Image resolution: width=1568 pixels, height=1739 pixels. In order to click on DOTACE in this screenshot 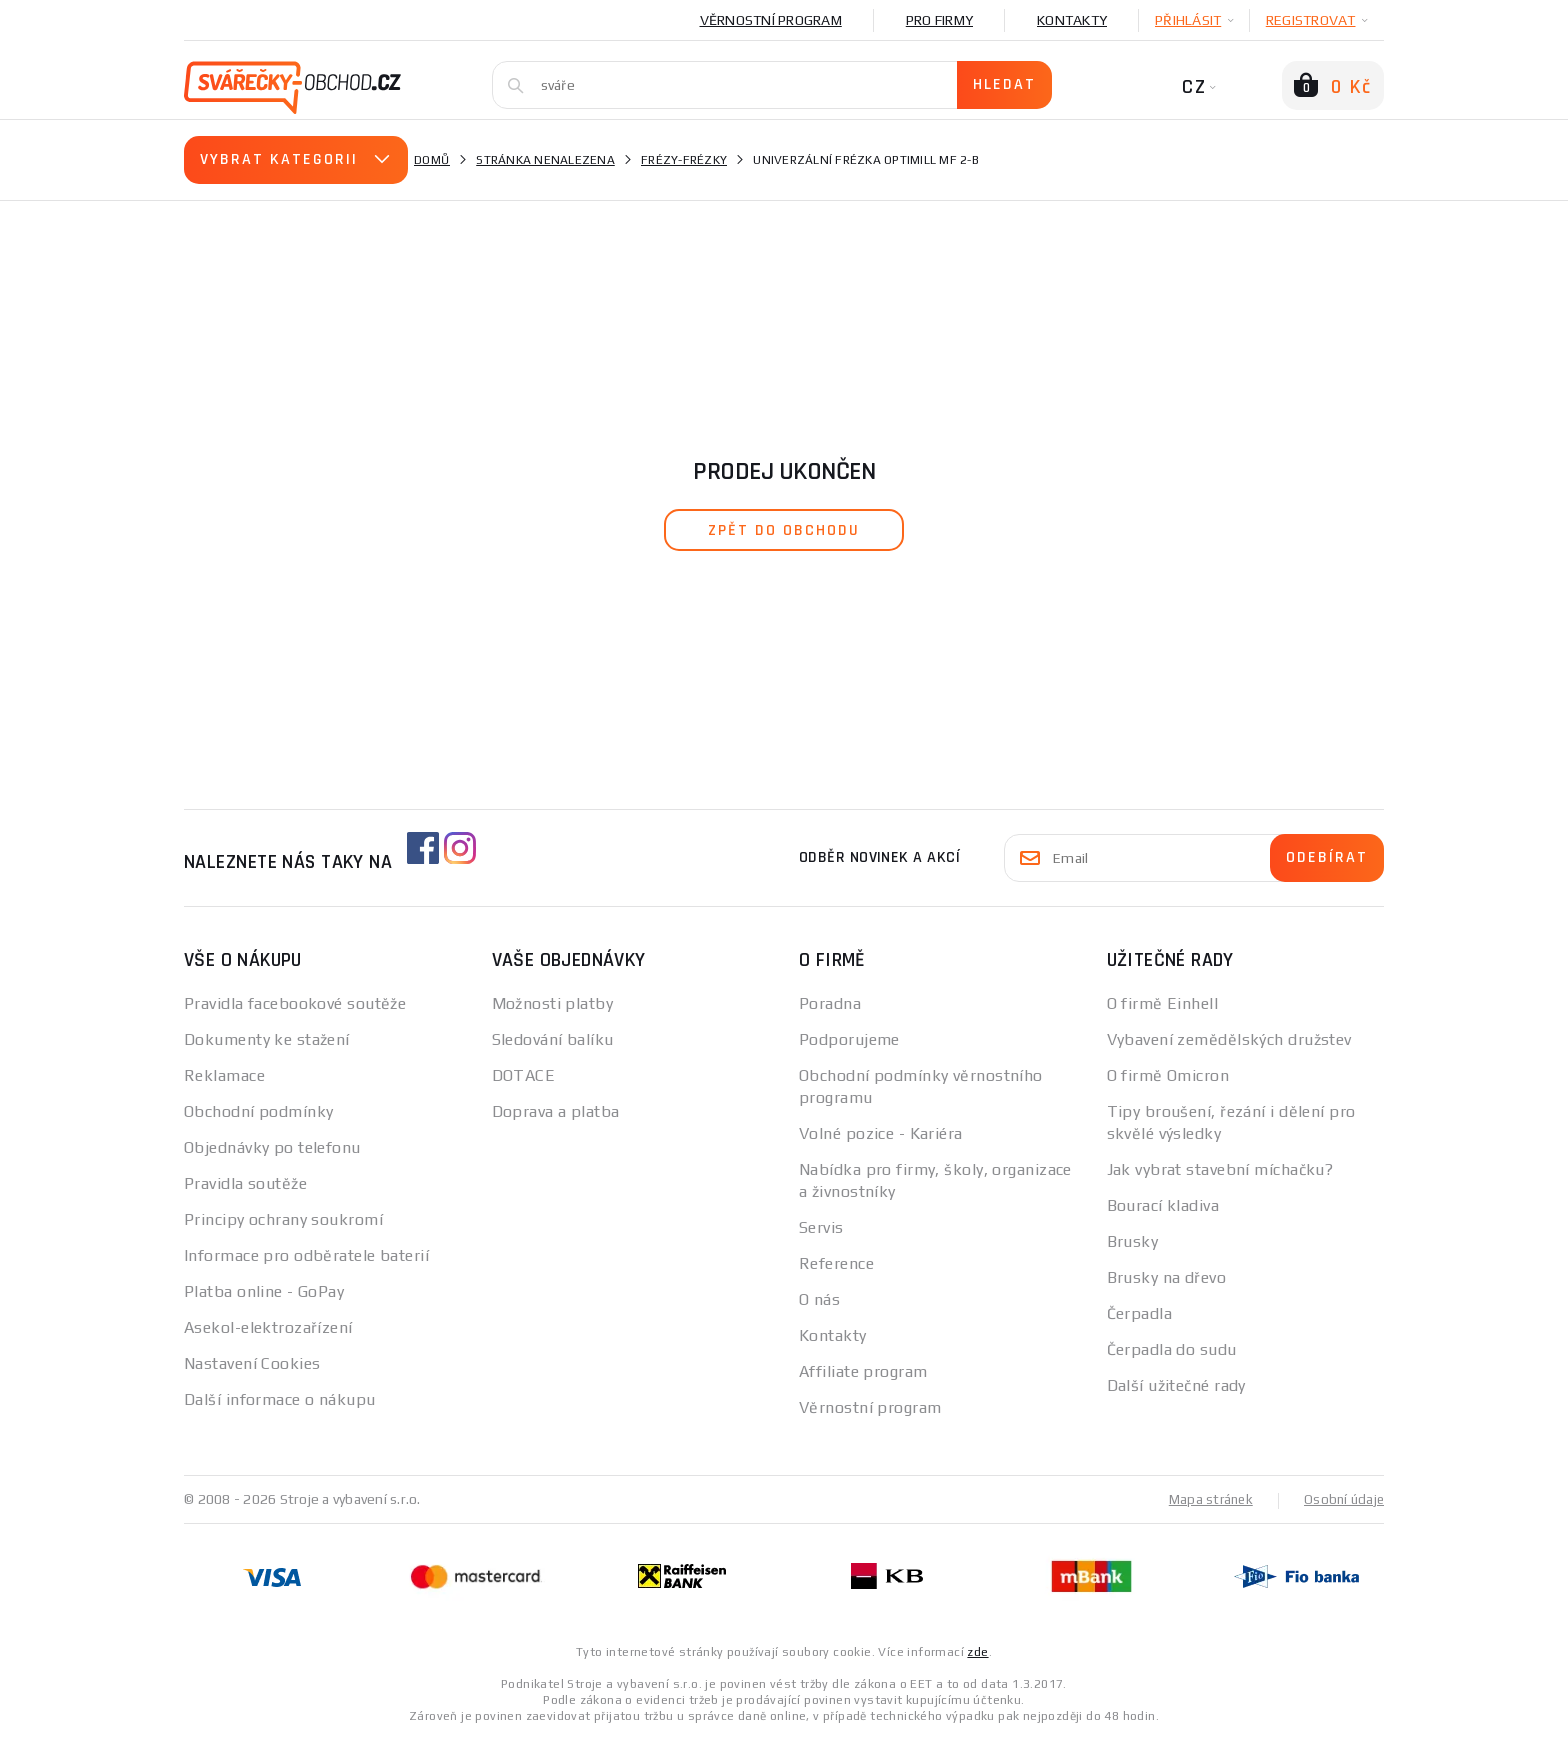, I will do `click(524, 1075)`.